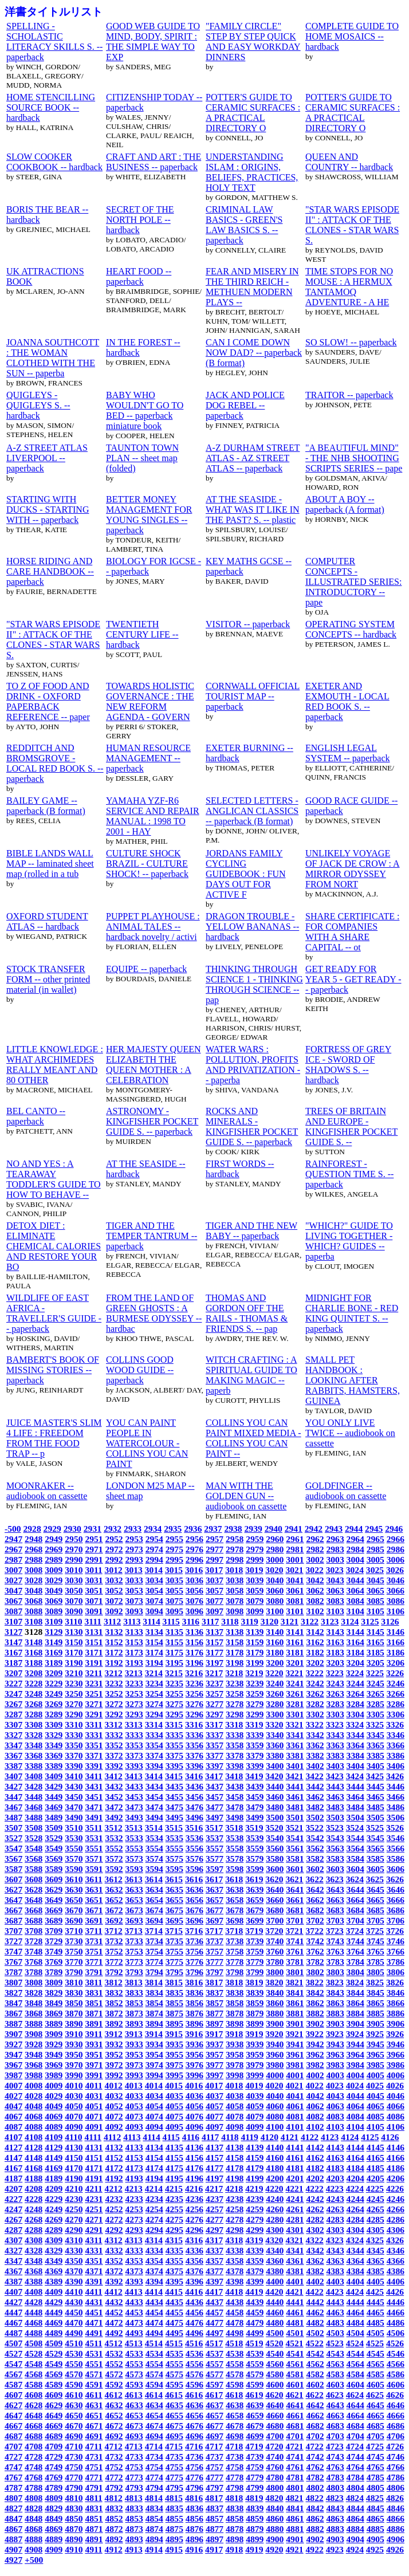  I want to click on 4895, so click(174, 2539).